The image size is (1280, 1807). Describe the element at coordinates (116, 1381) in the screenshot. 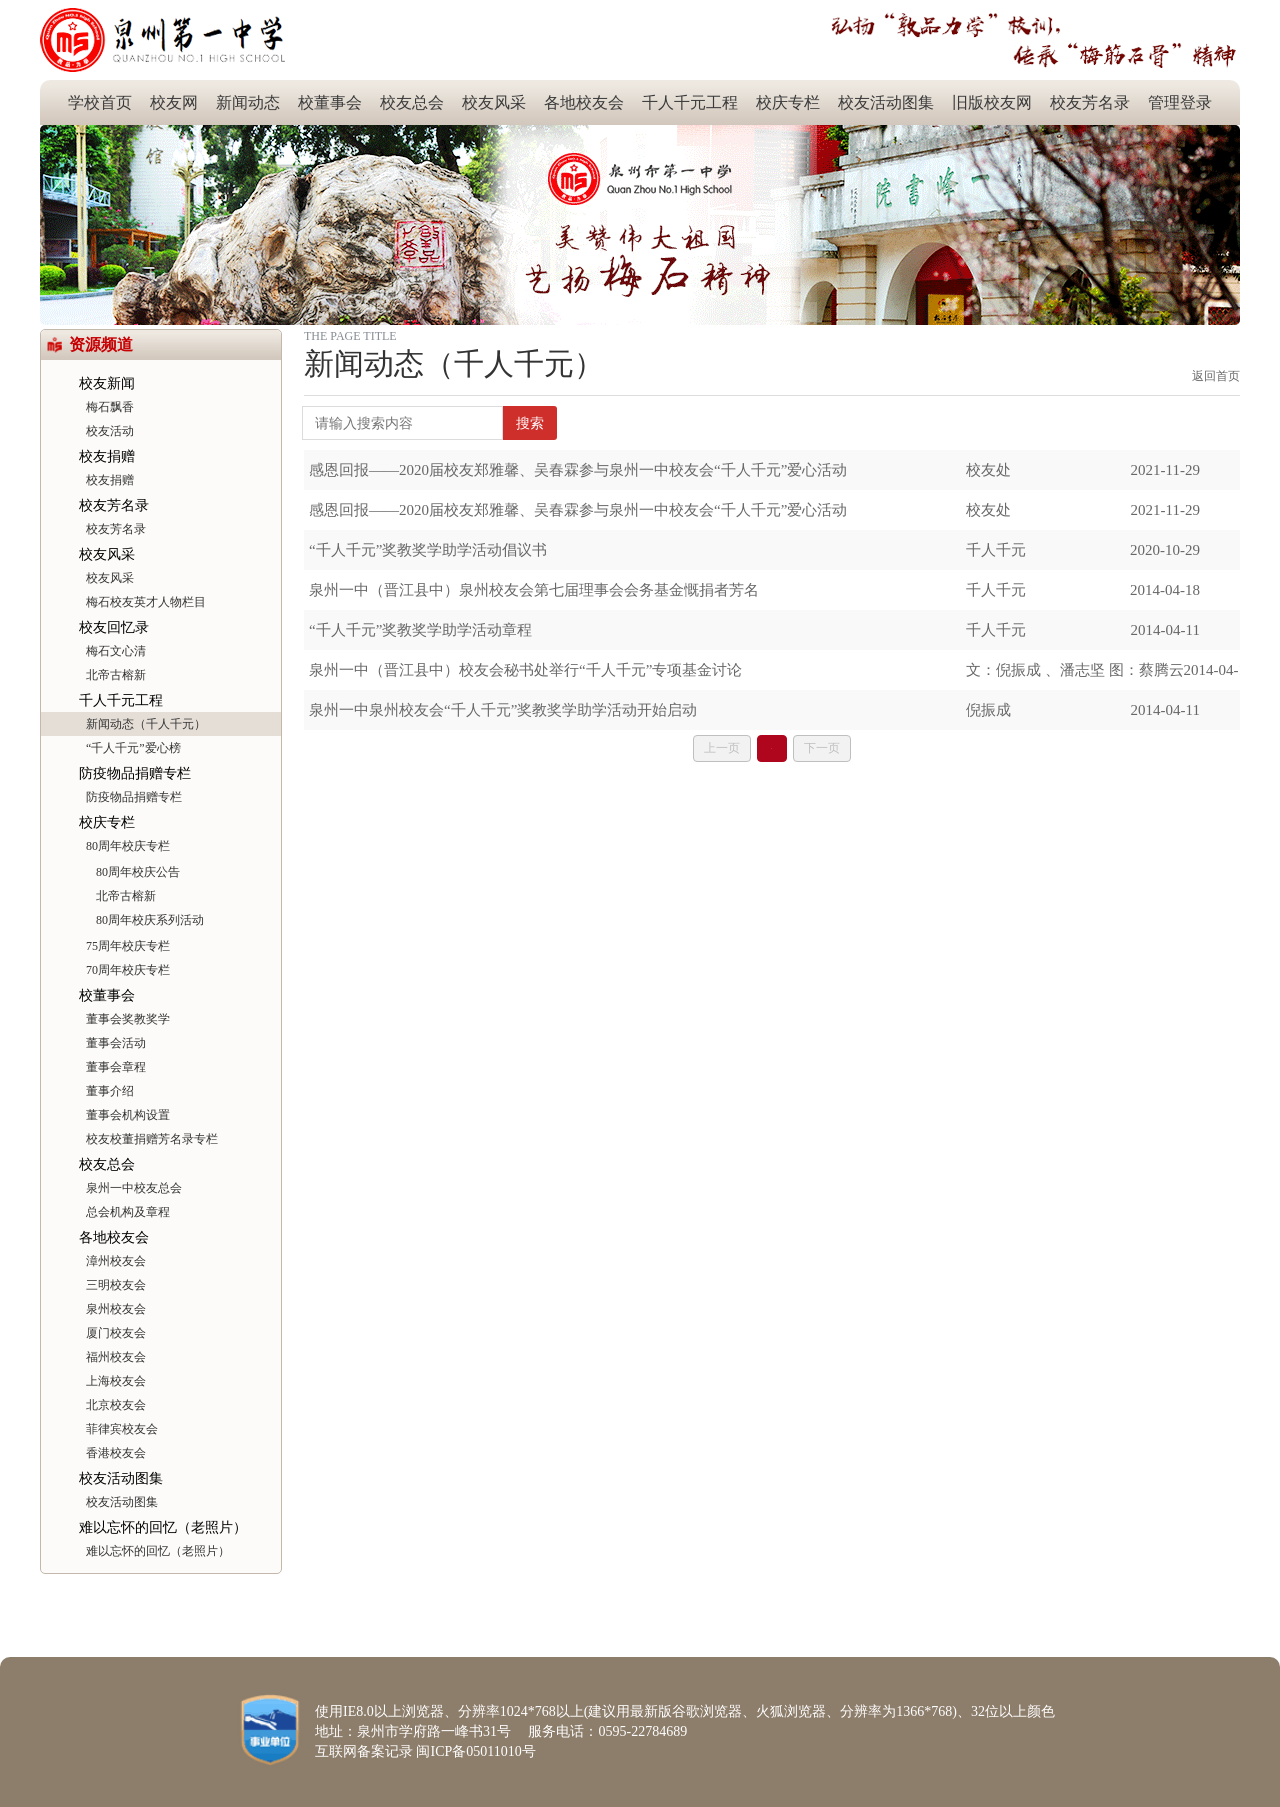

I see `上海校友会` at that location.